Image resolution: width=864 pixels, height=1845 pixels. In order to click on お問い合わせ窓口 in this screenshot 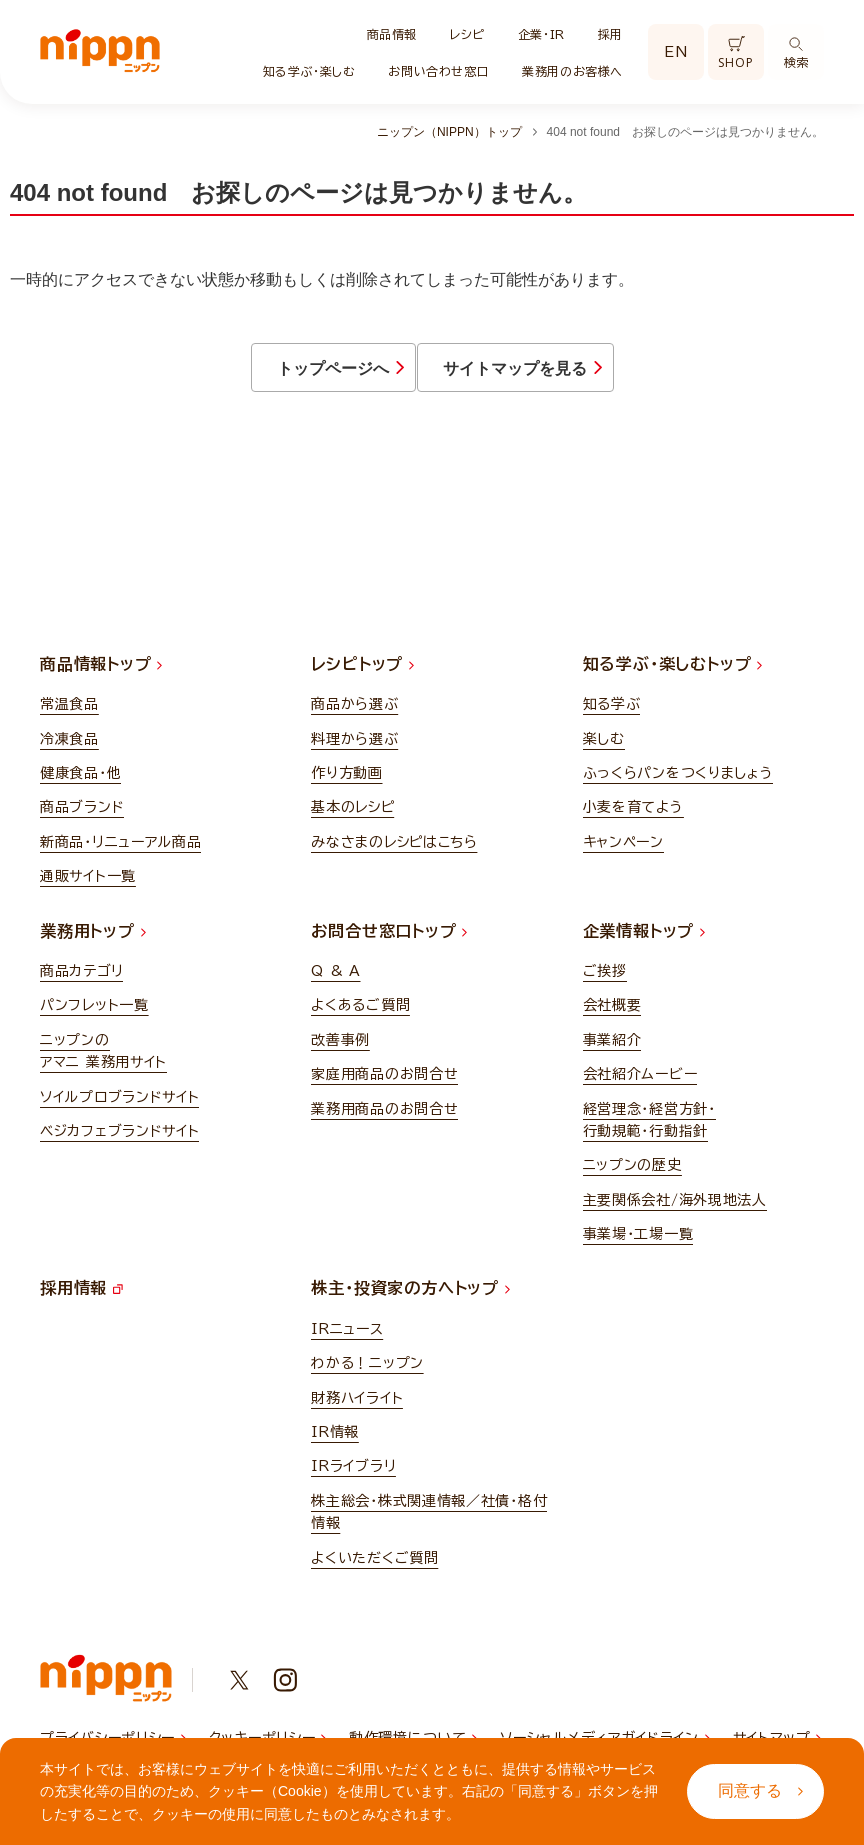, I will do `click(438, 71)`.